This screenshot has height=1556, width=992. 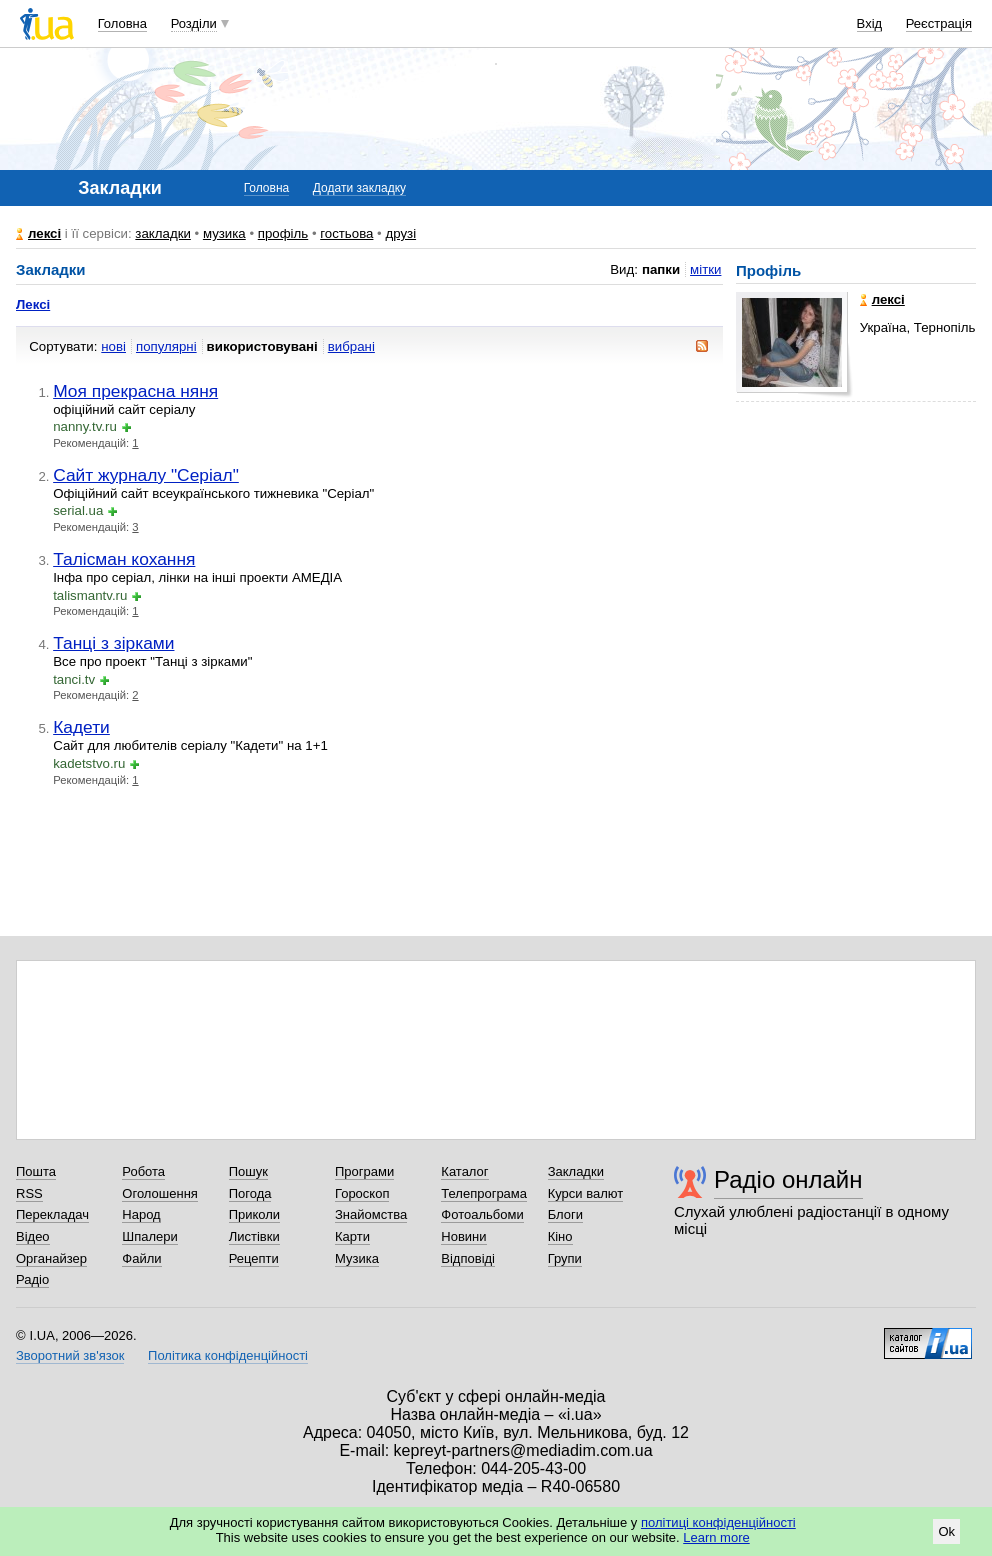 What do you see at coordinates (248, 1171) in the screenshot?
I see `Пошук` at bounding box center [248, 1171].